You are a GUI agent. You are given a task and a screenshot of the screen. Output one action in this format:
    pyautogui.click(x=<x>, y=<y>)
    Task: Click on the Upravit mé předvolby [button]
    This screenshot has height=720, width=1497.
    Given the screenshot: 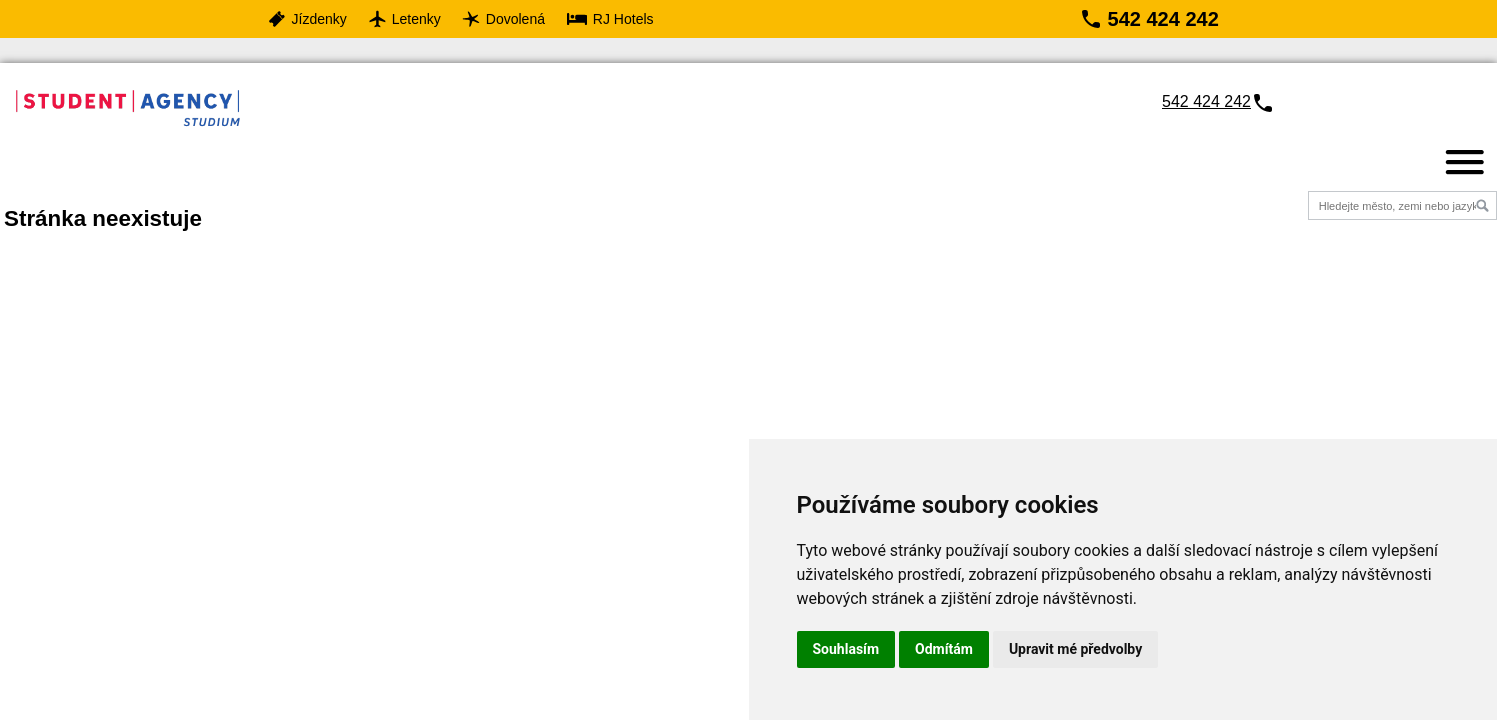 What is the action you would take?
    pyautogui.click(x=1075, y=649)
    